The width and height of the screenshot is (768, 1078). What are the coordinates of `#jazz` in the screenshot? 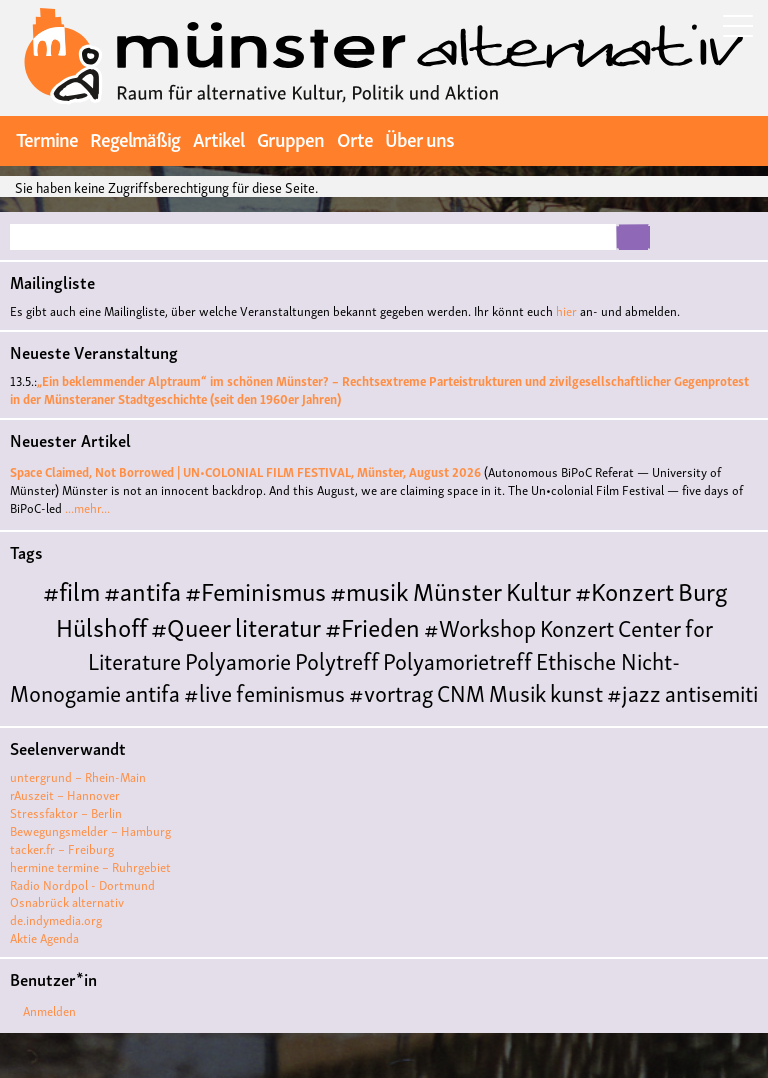 It's located at (634, 691).